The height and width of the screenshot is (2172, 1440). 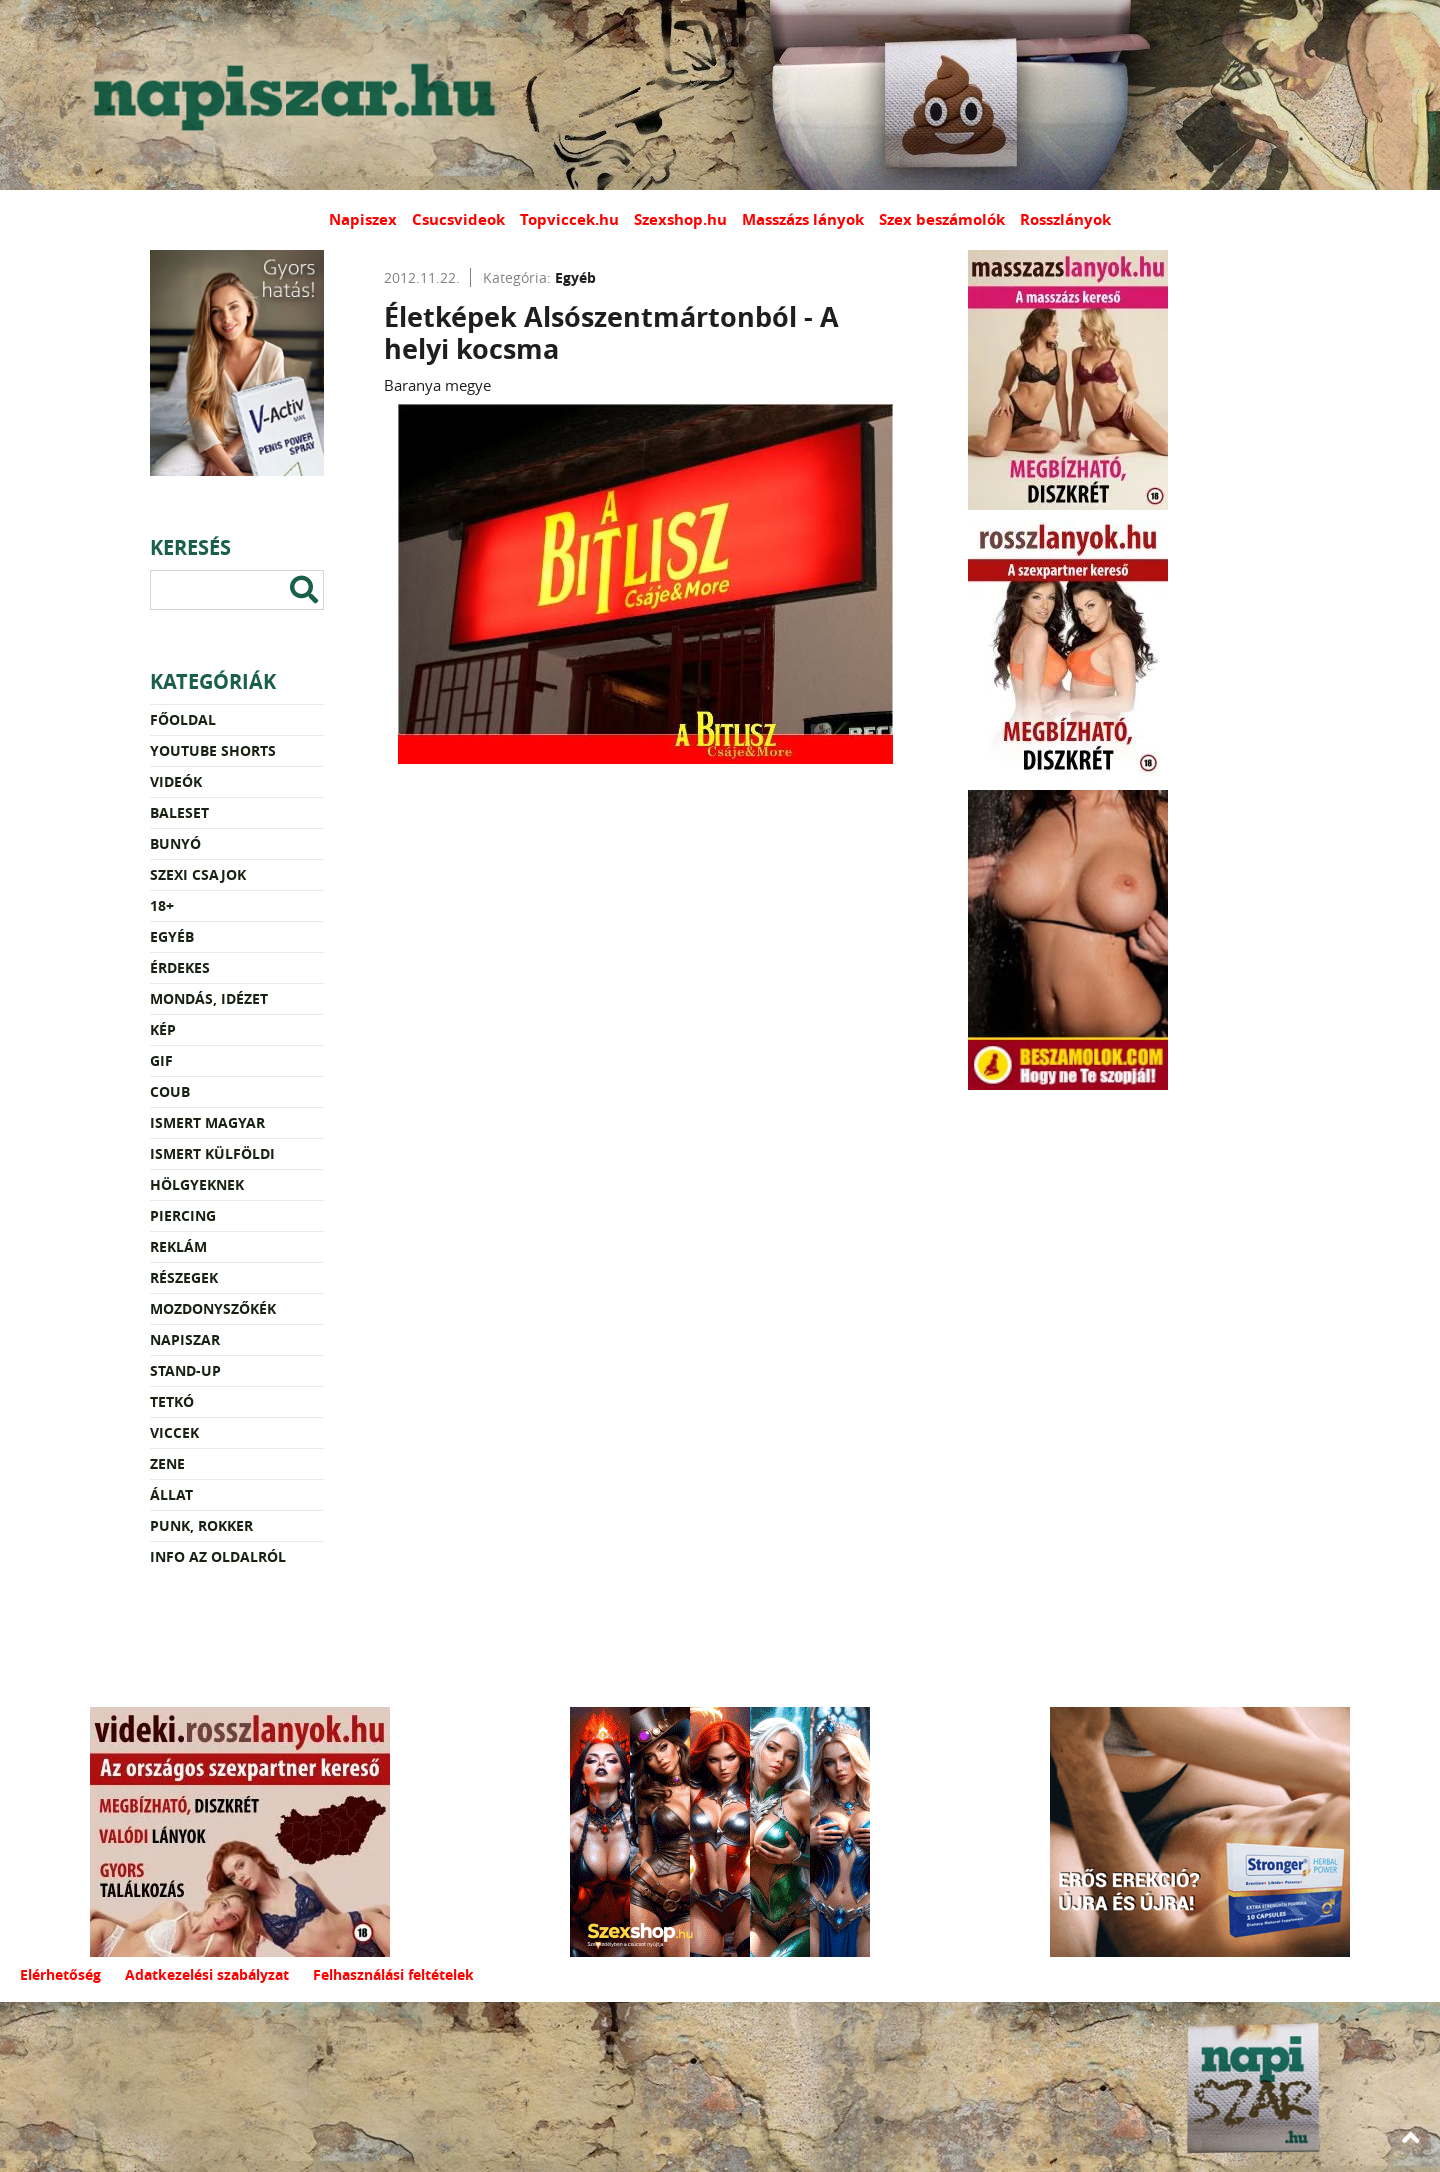 I want to click on Mozdonyszőkék, so click(x=213, y=1308).